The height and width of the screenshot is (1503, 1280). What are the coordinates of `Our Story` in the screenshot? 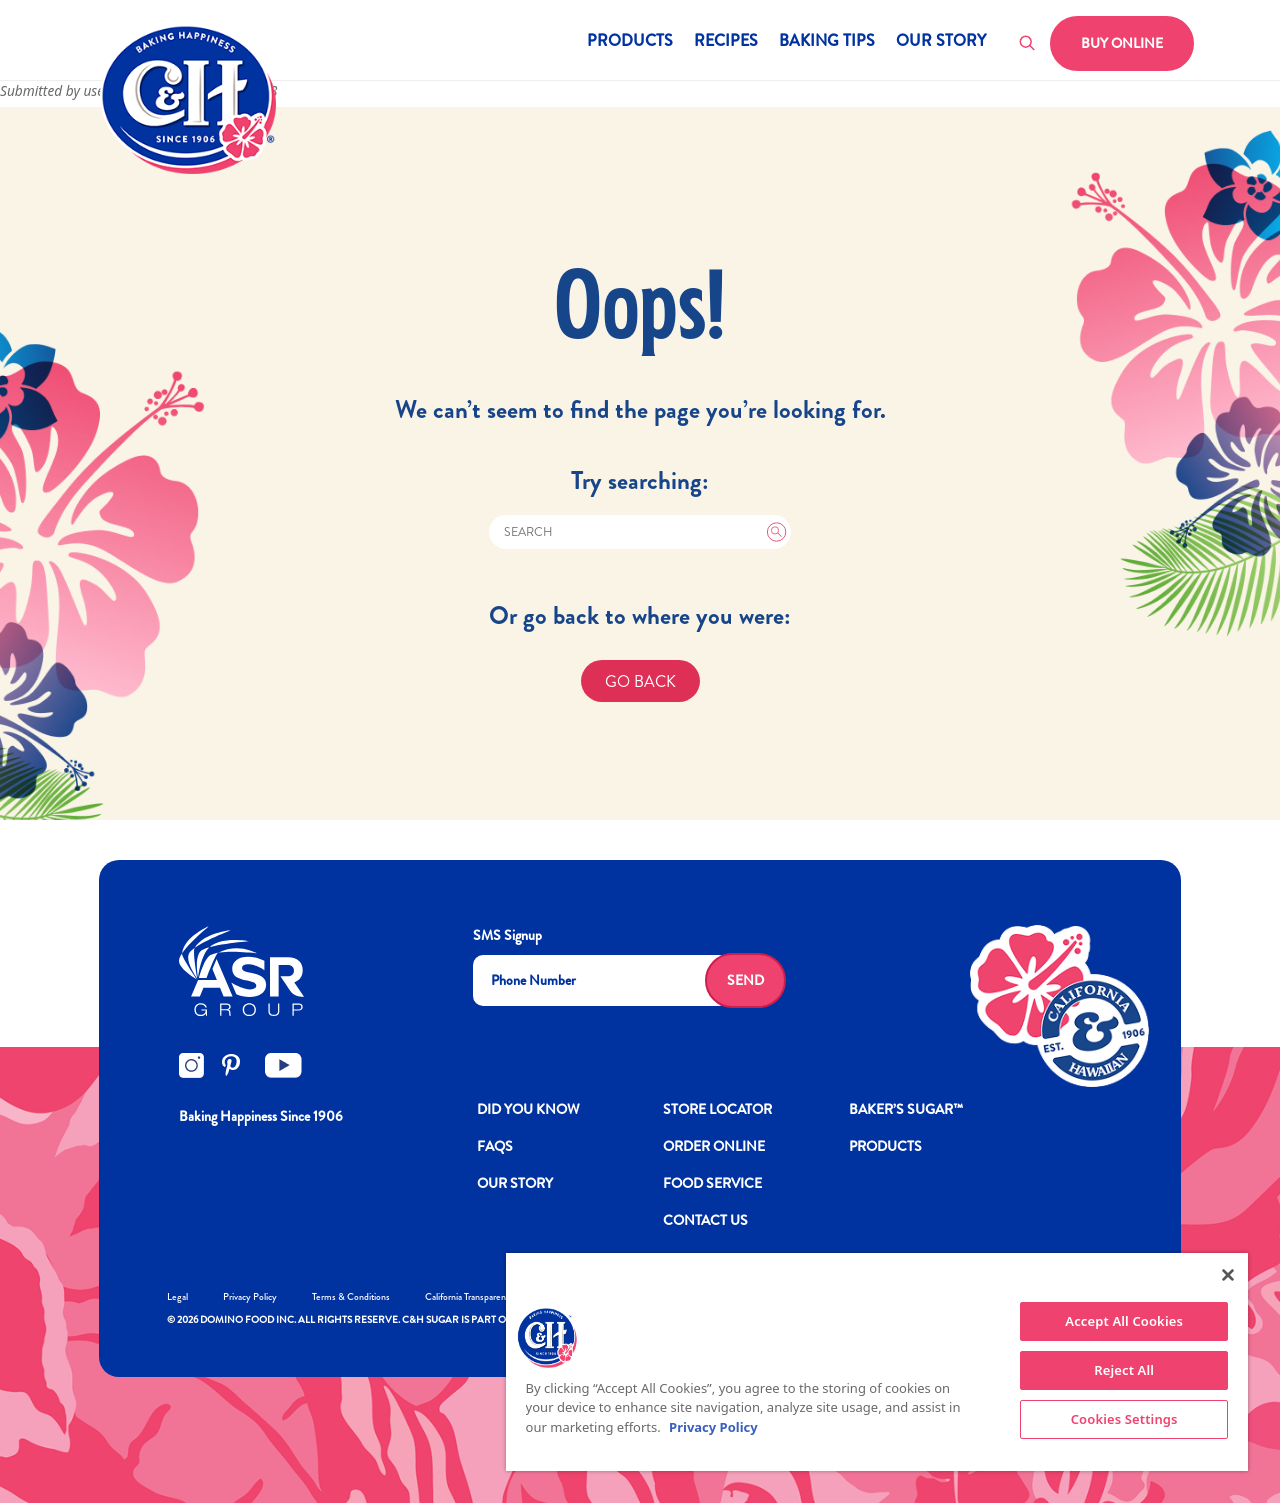 It's located at (941, 42).